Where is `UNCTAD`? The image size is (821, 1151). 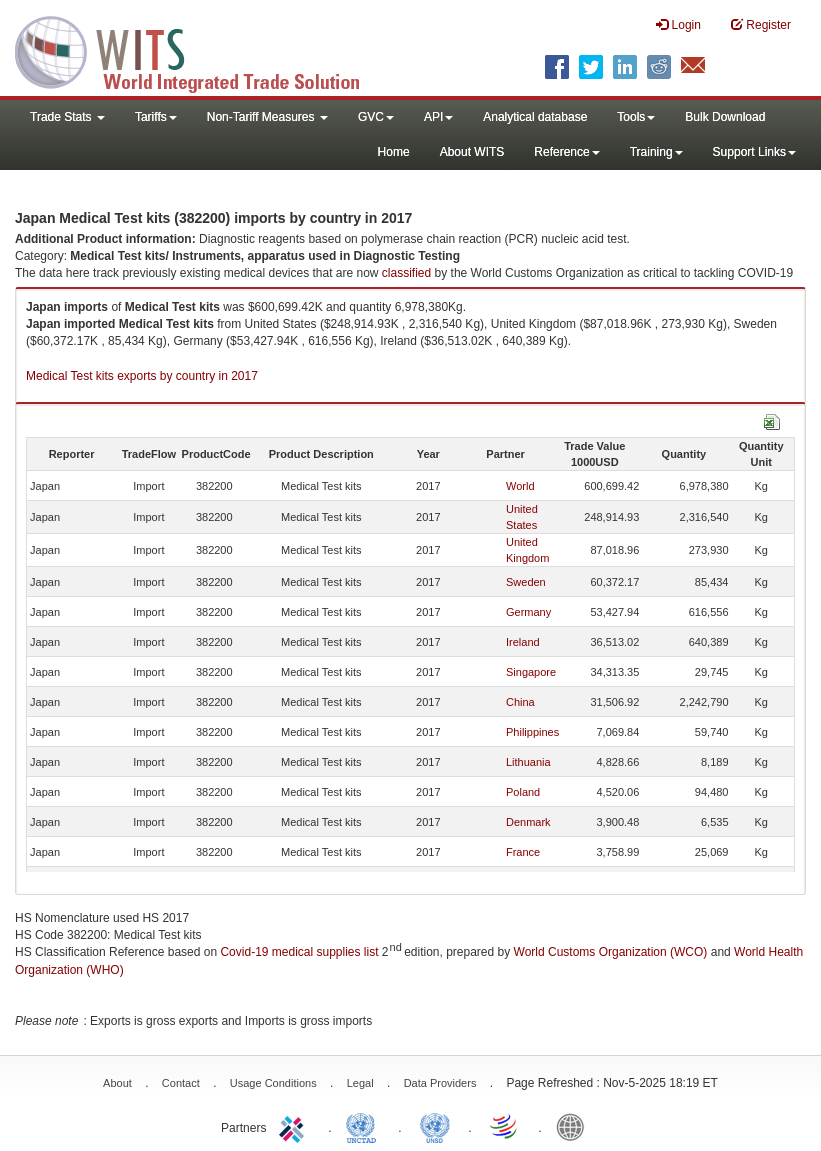 UNCTAD is located at coordinates (365, 1126).